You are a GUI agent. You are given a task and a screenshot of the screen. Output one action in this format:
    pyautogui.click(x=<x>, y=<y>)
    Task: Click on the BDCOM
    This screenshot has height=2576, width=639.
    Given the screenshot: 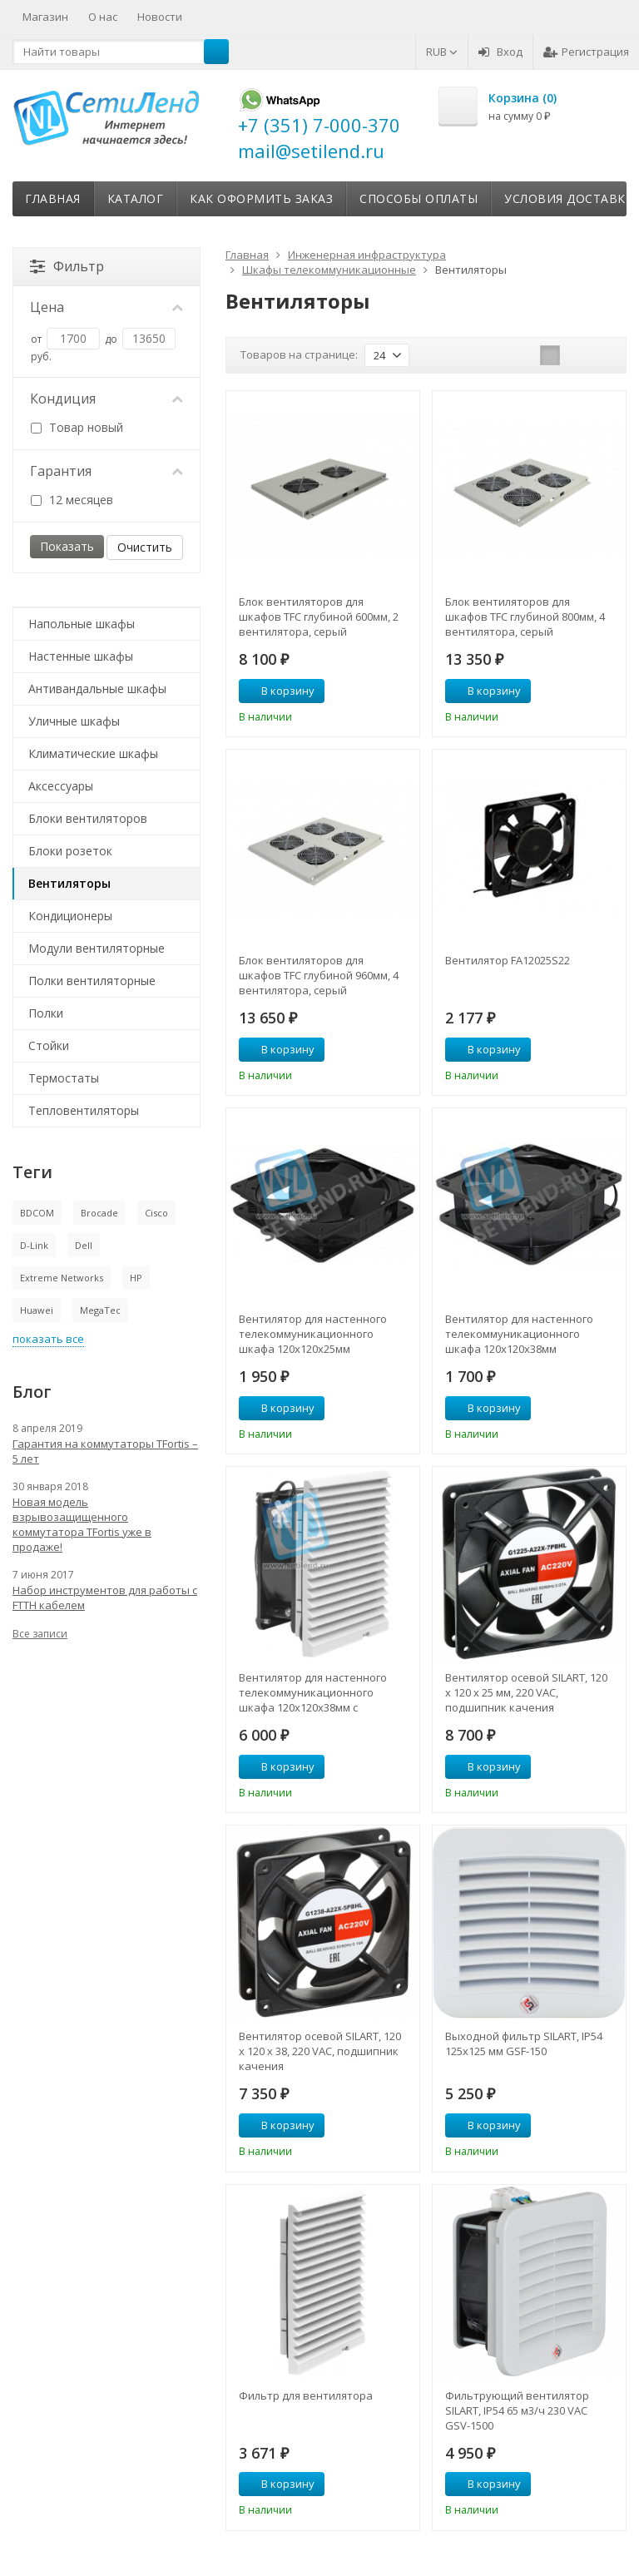 What is the action you would take?
    pyautogui.click(x=37, y=1212)
    